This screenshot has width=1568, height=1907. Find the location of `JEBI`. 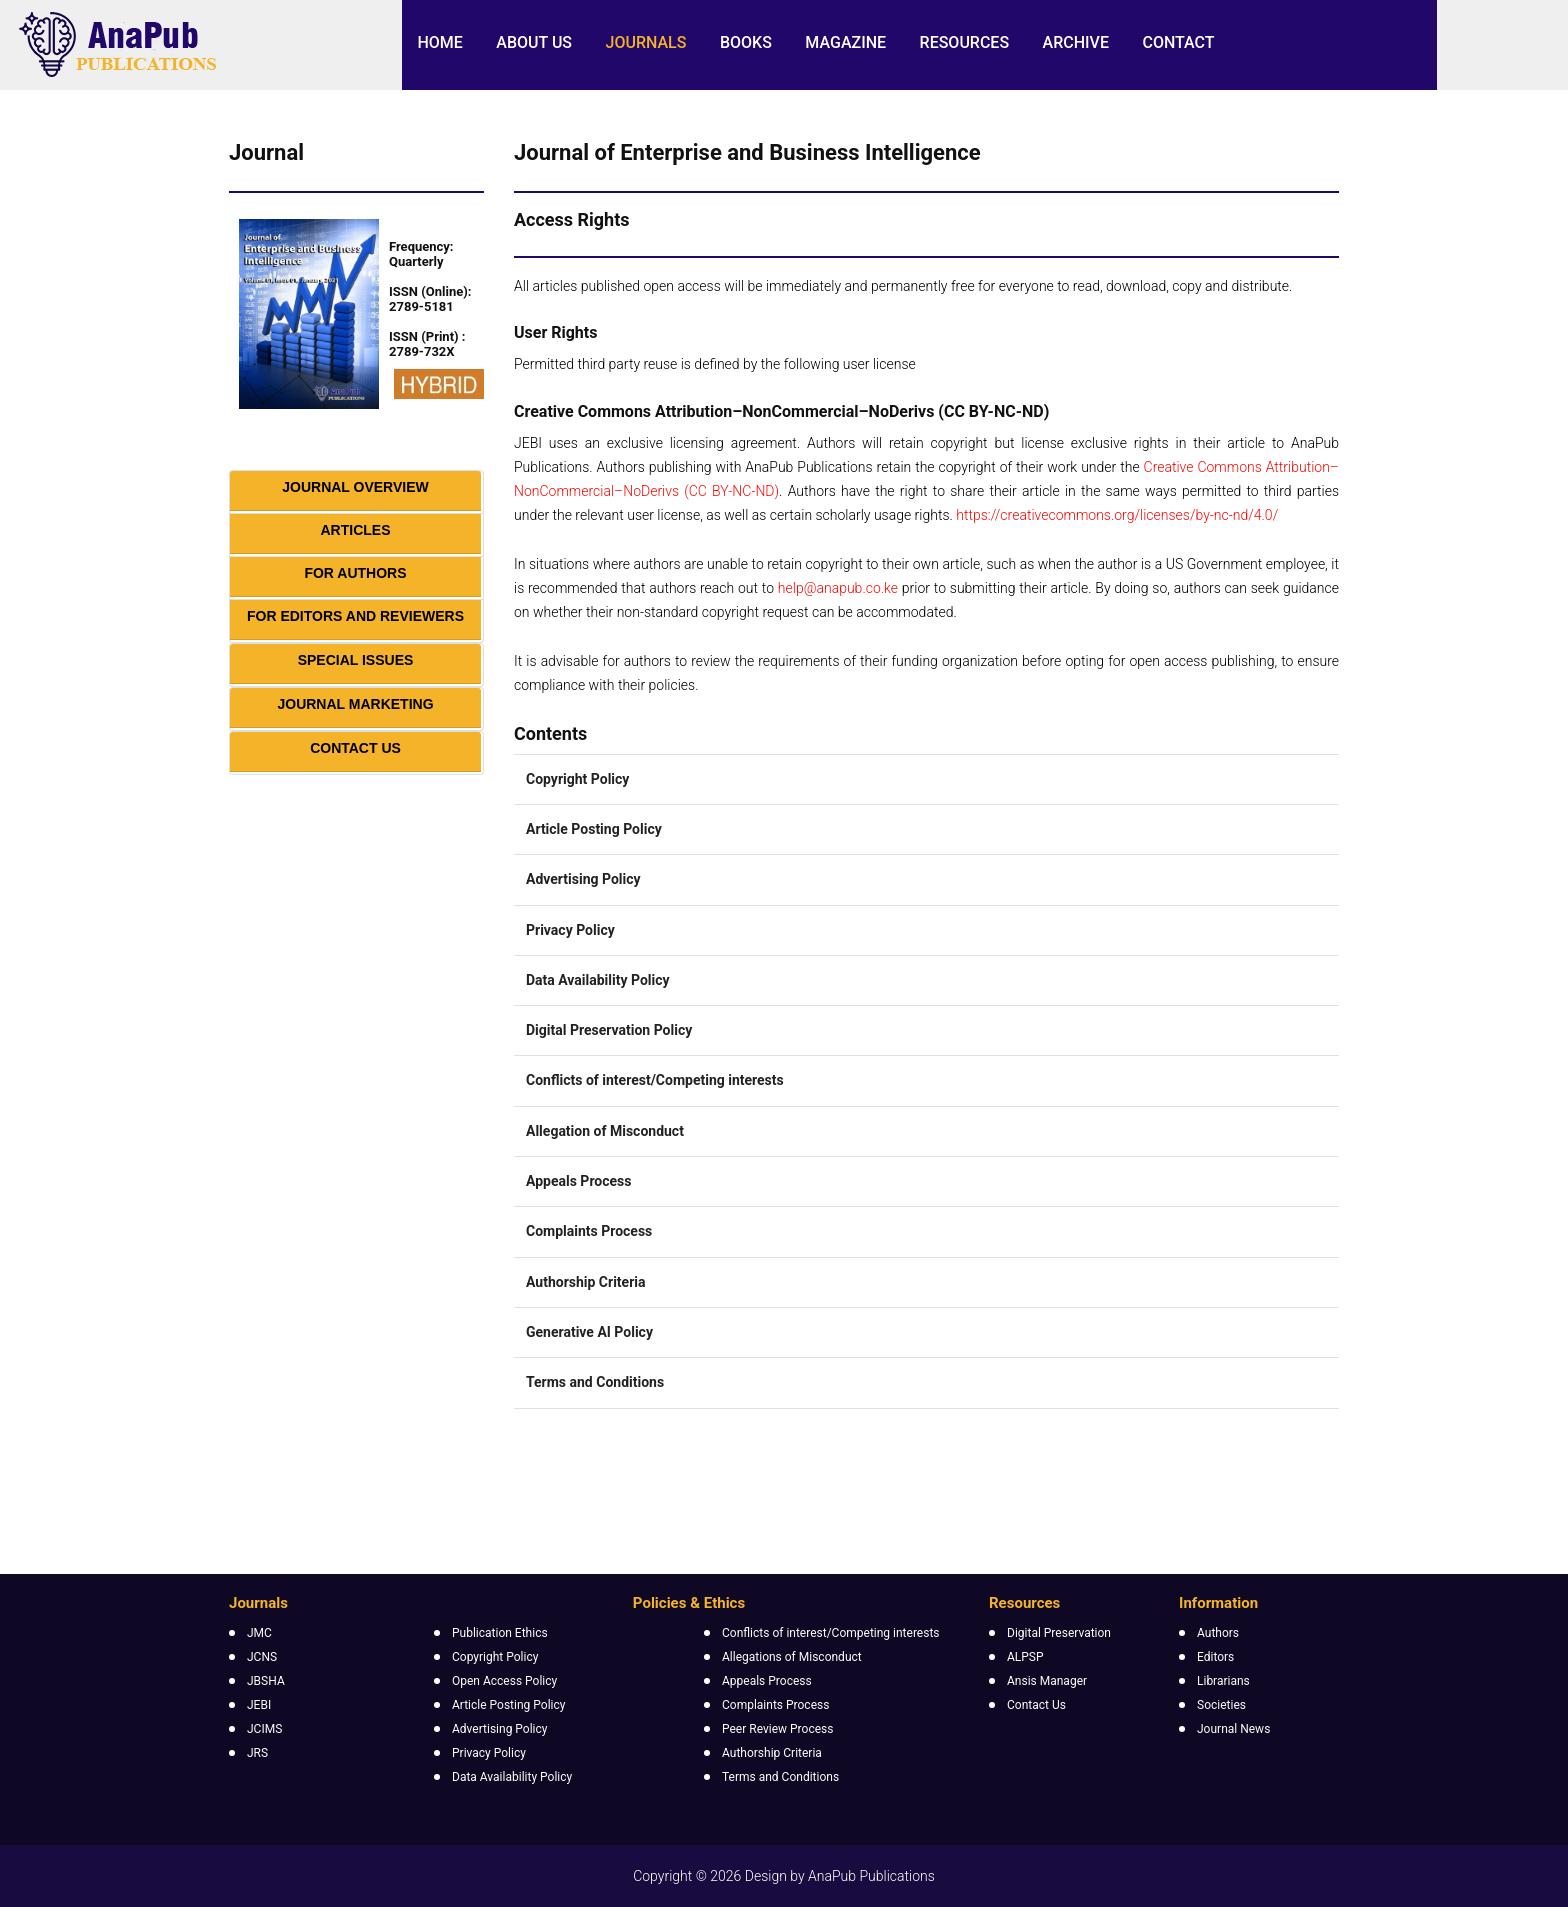

JEBI is located at coordinates (259, 1705).